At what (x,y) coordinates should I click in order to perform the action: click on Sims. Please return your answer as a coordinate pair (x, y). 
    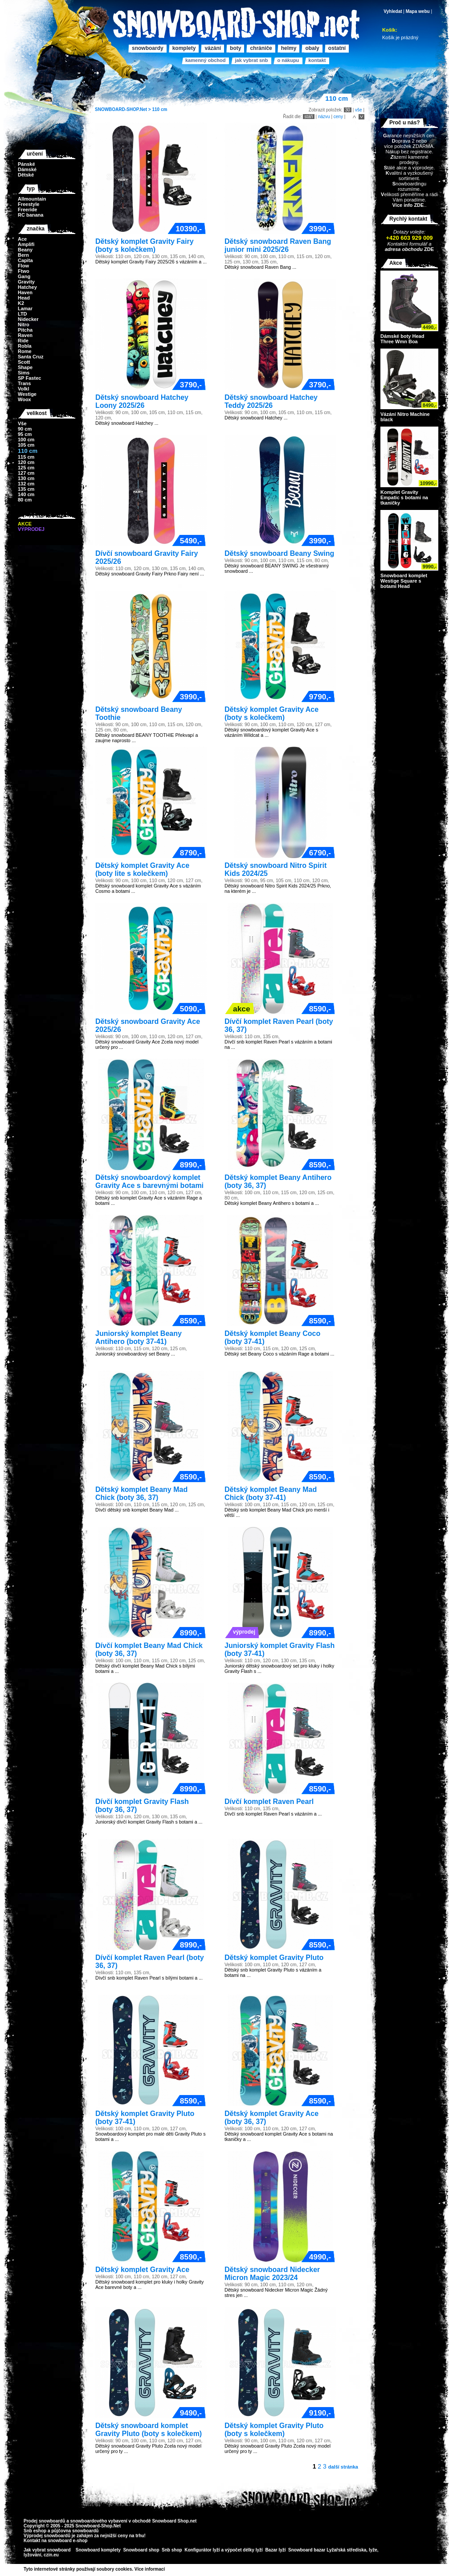
    Looking at the image, I should click on (23, 372).